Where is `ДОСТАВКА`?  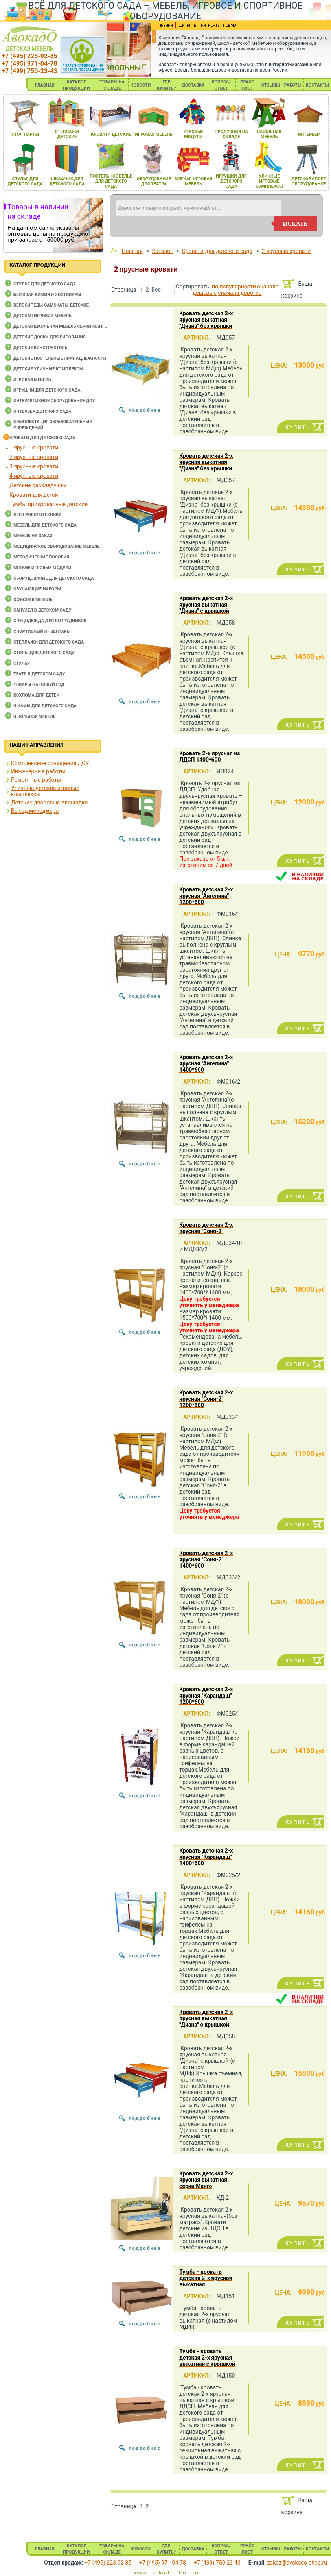 ДОСТАВКА is located at coordinates (193, 85).